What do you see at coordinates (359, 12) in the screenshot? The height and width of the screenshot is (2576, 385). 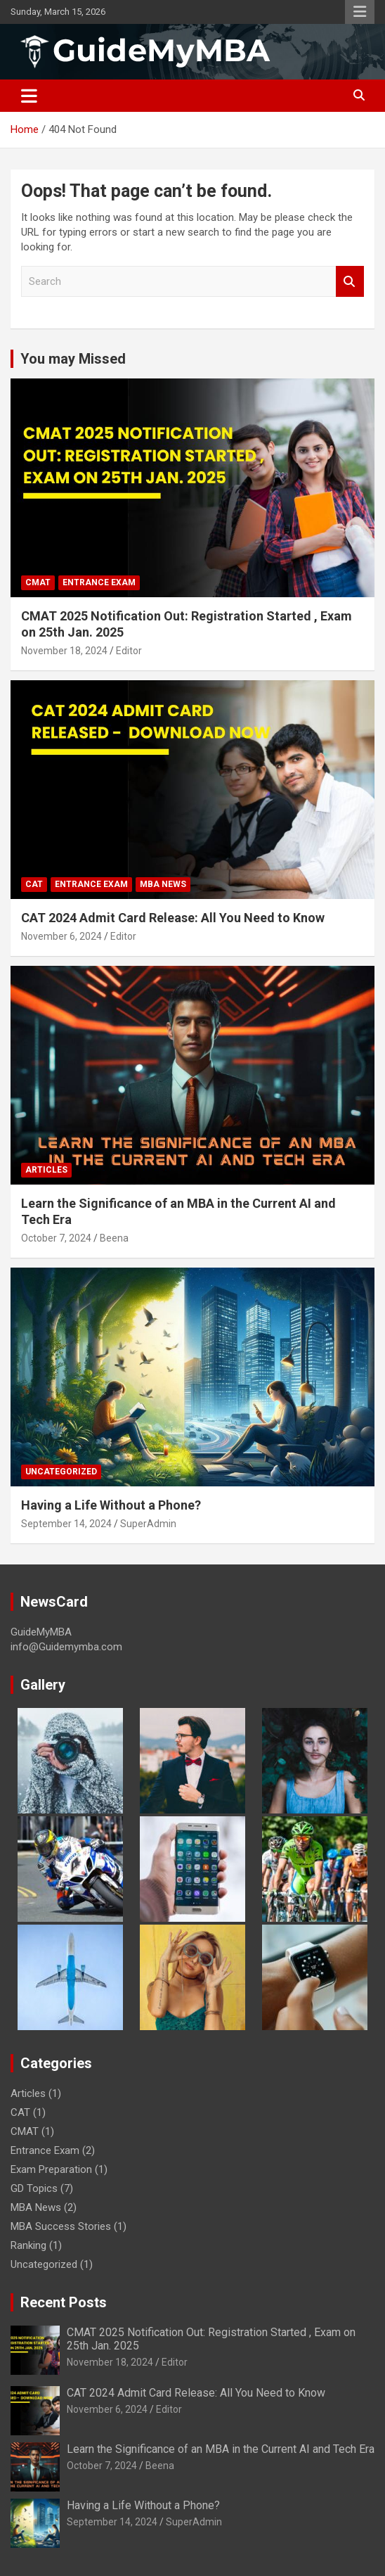 I see `Responsive Menu` at bounding box center [359, 12].